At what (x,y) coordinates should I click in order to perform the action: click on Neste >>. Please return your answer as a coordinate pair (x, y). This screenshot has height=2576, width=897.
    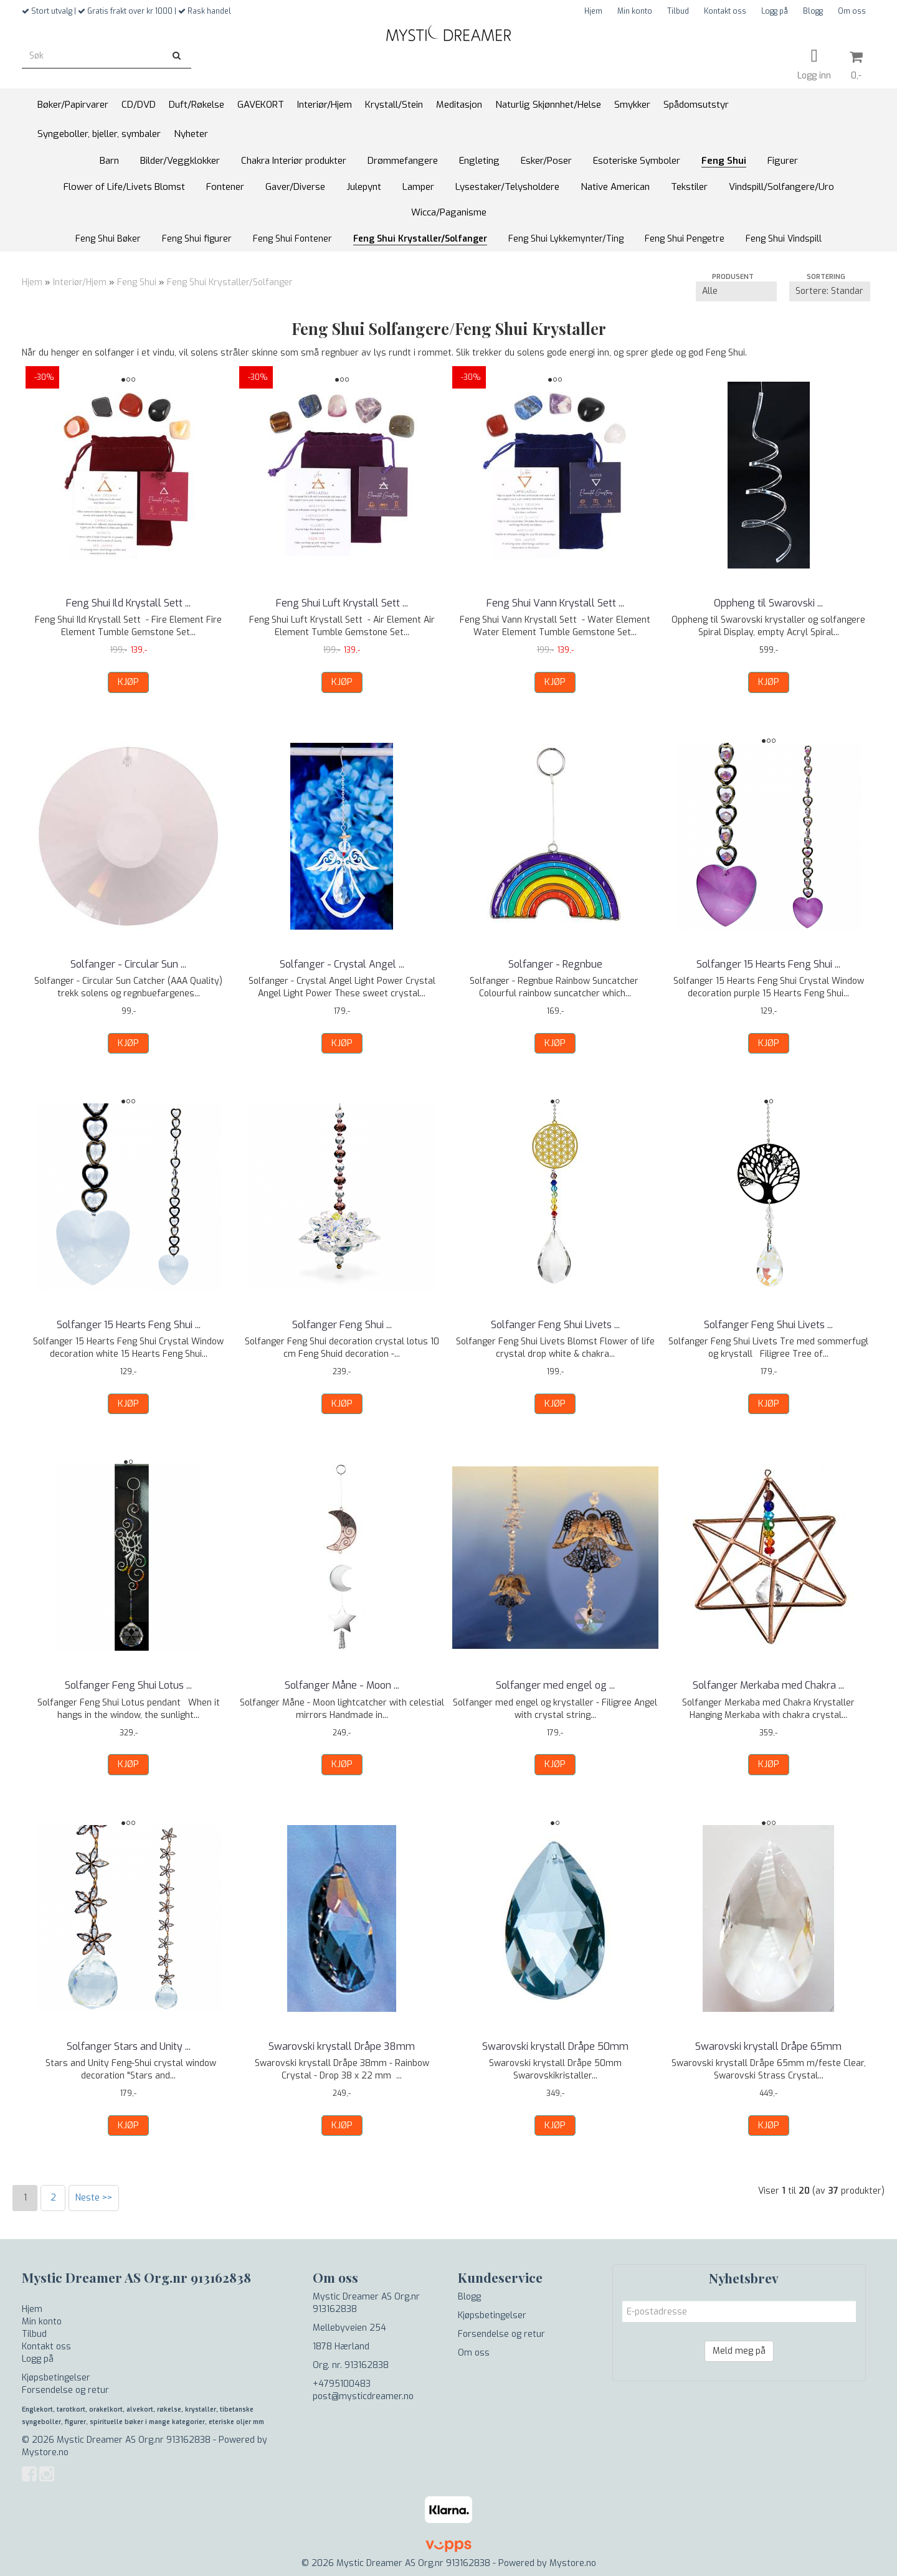
    Looking at the image, I should click on (93, 2198).